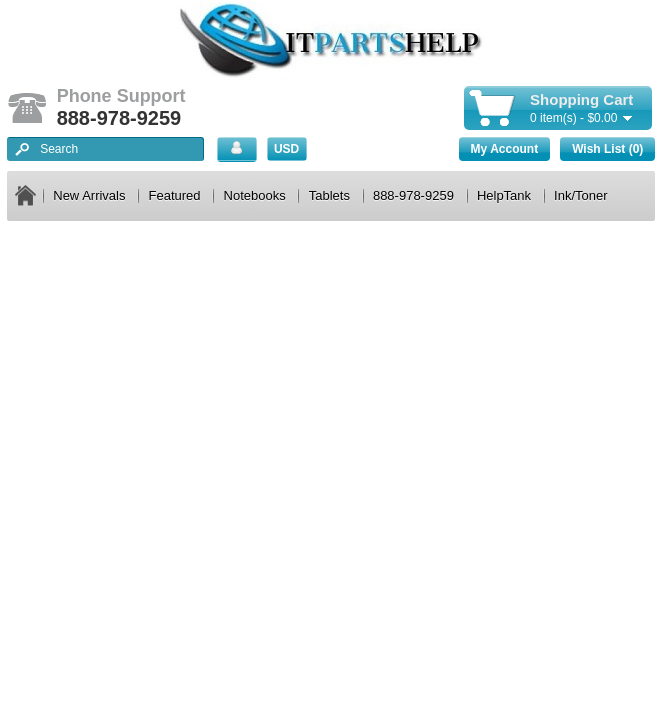  Describe the element at coordinates (607, 149) in the screenshot. I see `Wish List (0)` at that location.